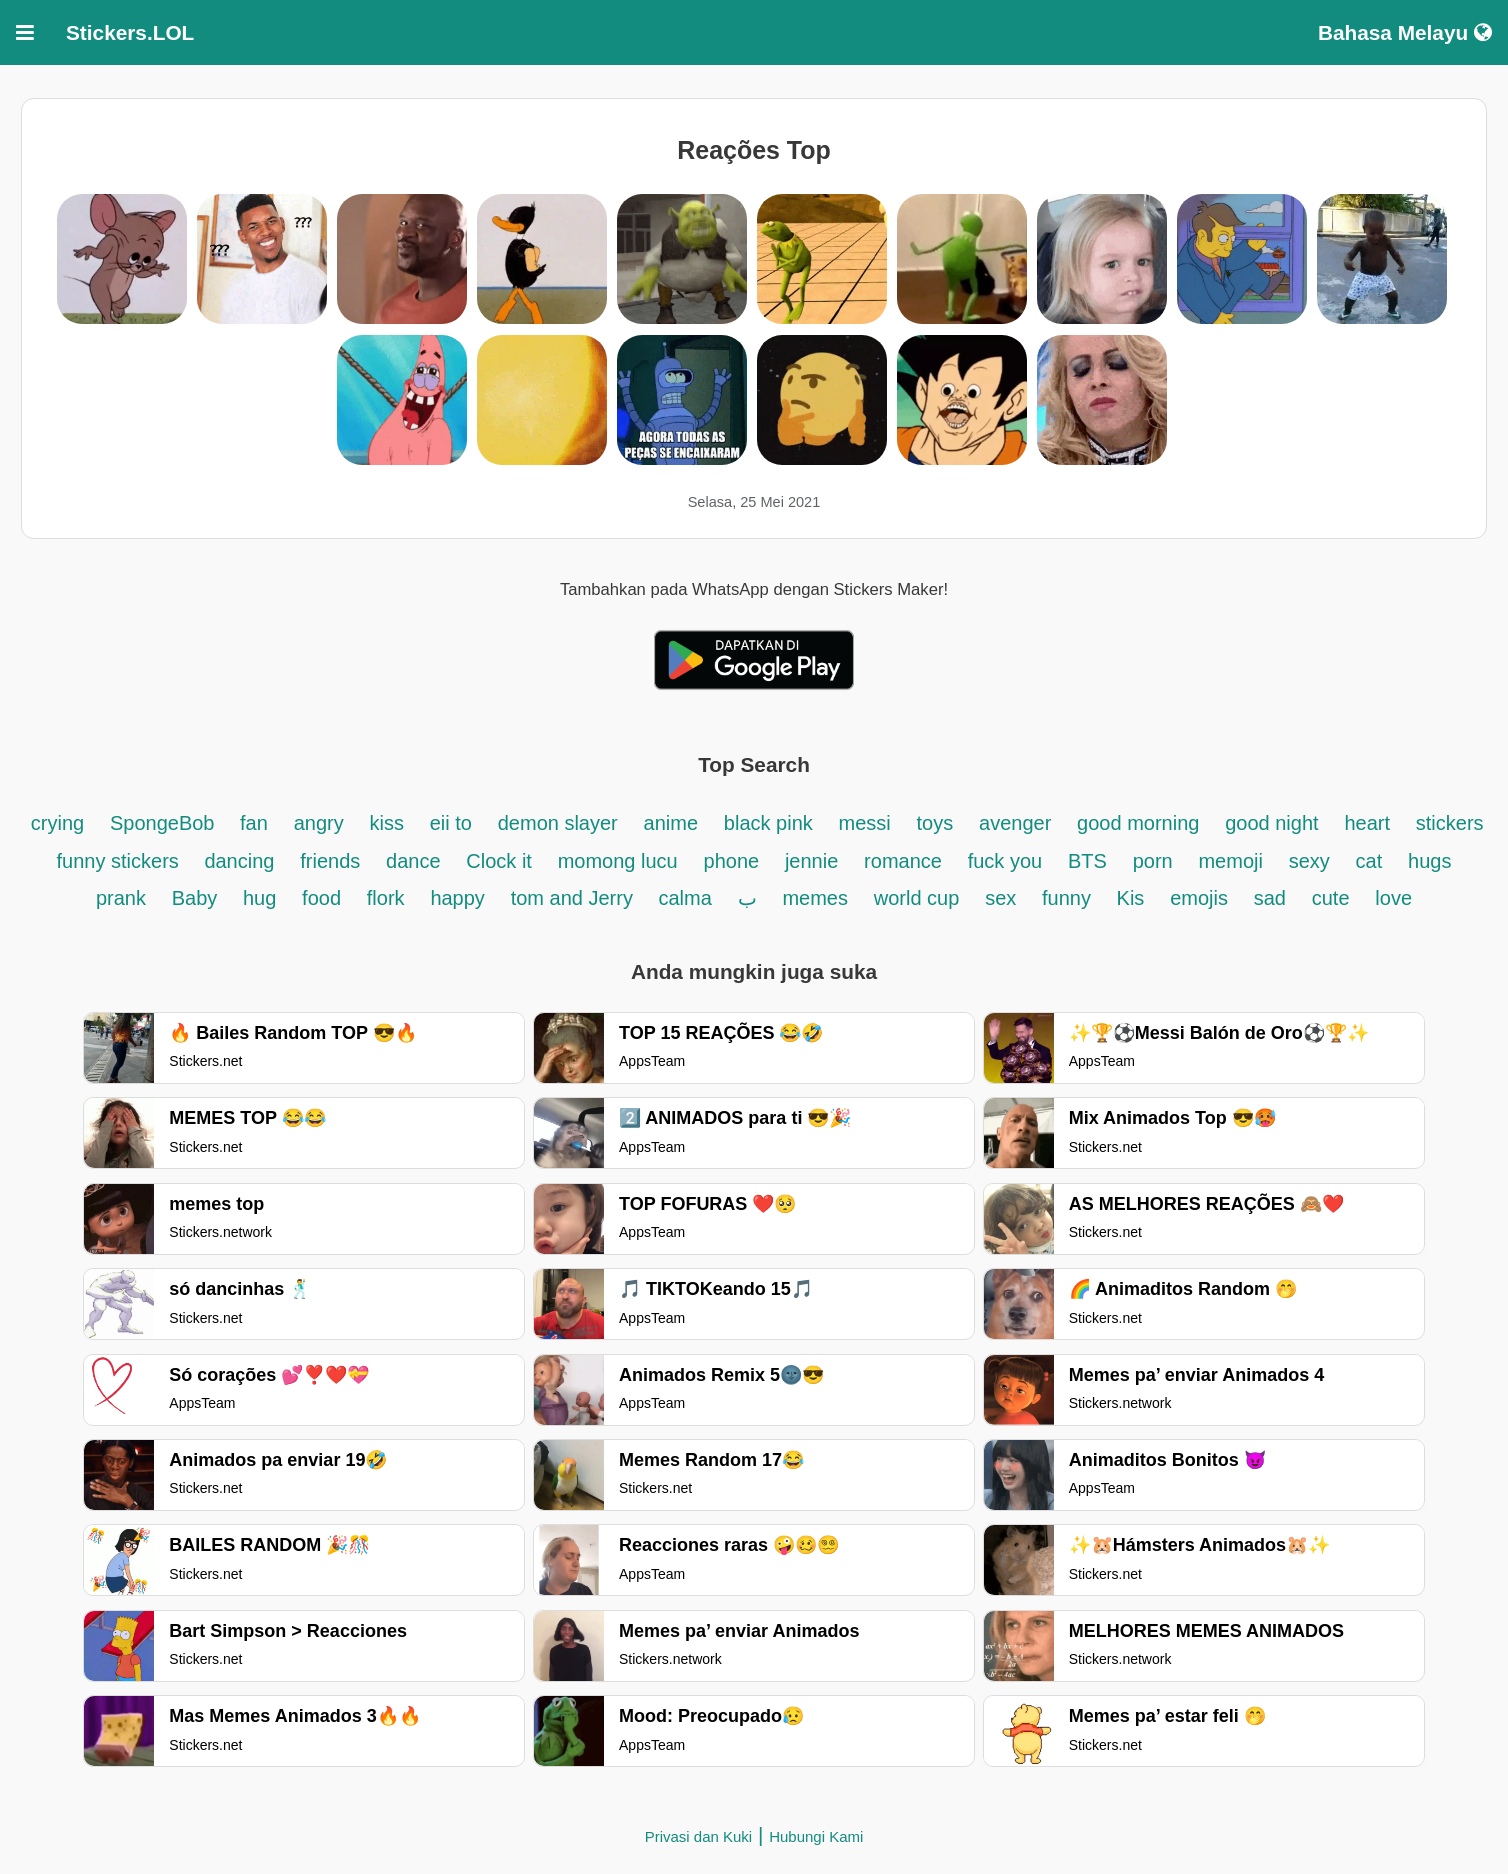  I want to click on demon slayer, so click(558, 823).